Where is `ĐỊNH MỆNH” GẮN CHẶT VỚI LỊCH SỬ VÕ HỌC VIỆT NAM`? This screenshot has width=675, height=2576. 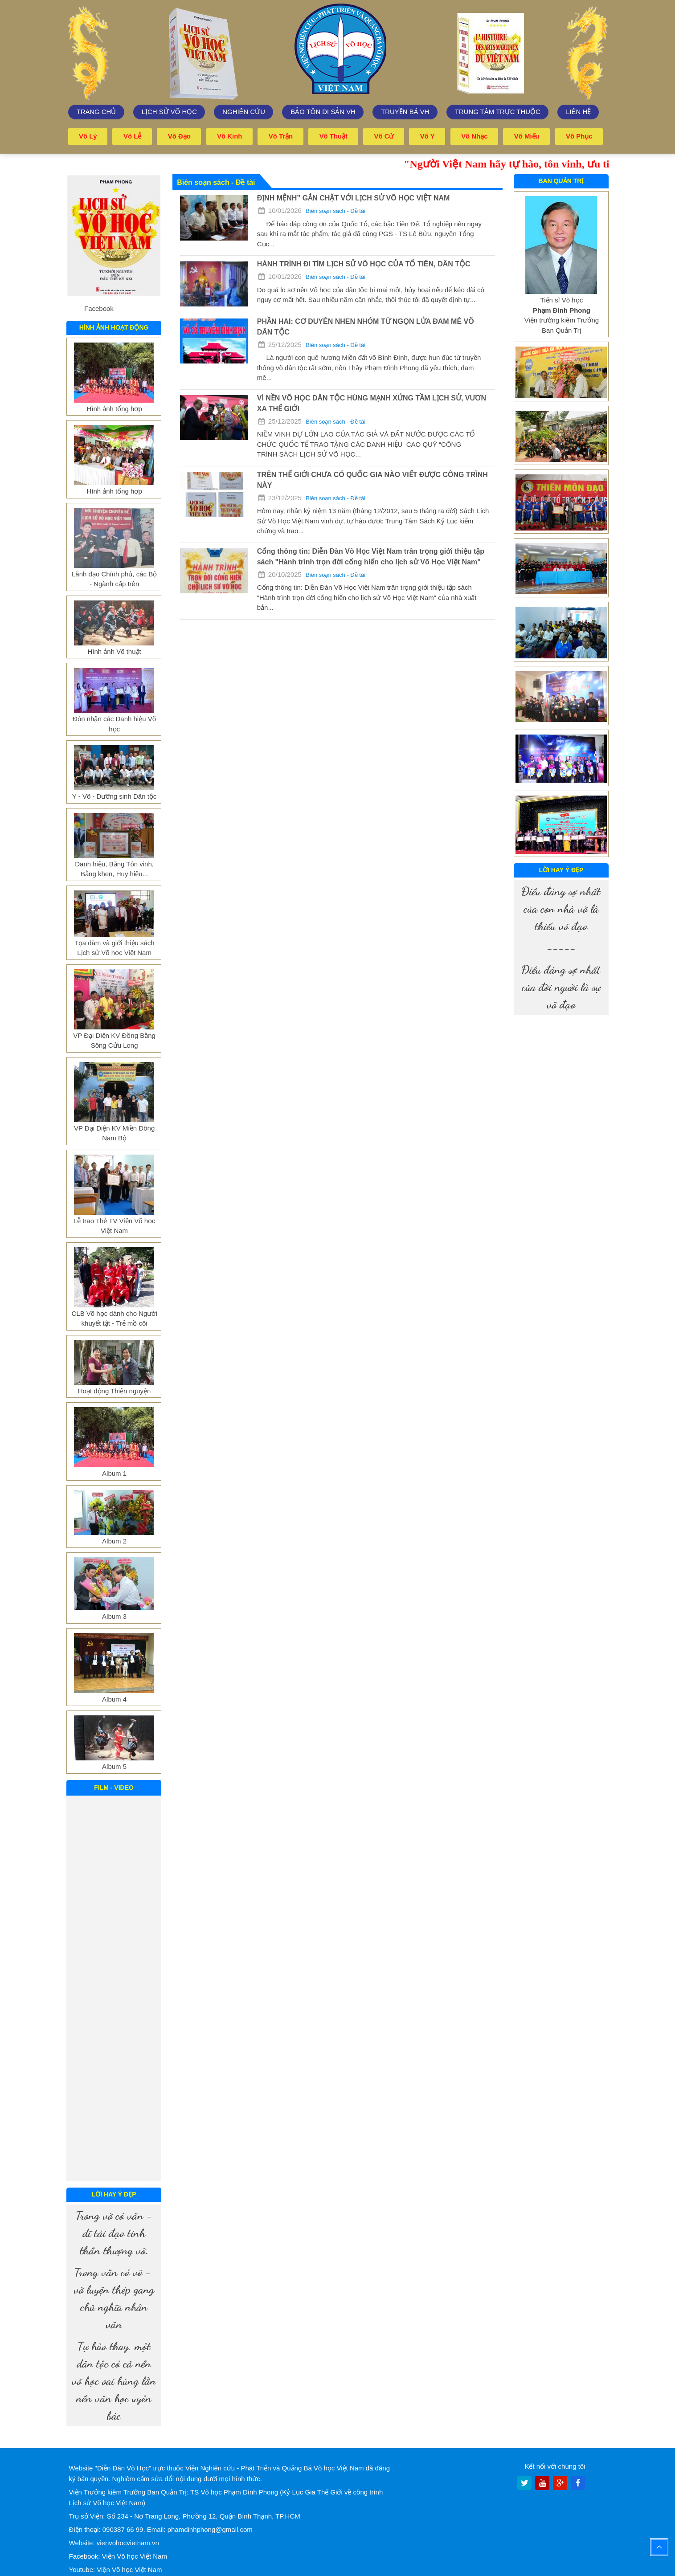
ĐỊNH MỆNH” GẮN CHẶT VỚI LỊCH SỬ VÕ HỌC VIỆT NAM is located at coordinates (353, 197).